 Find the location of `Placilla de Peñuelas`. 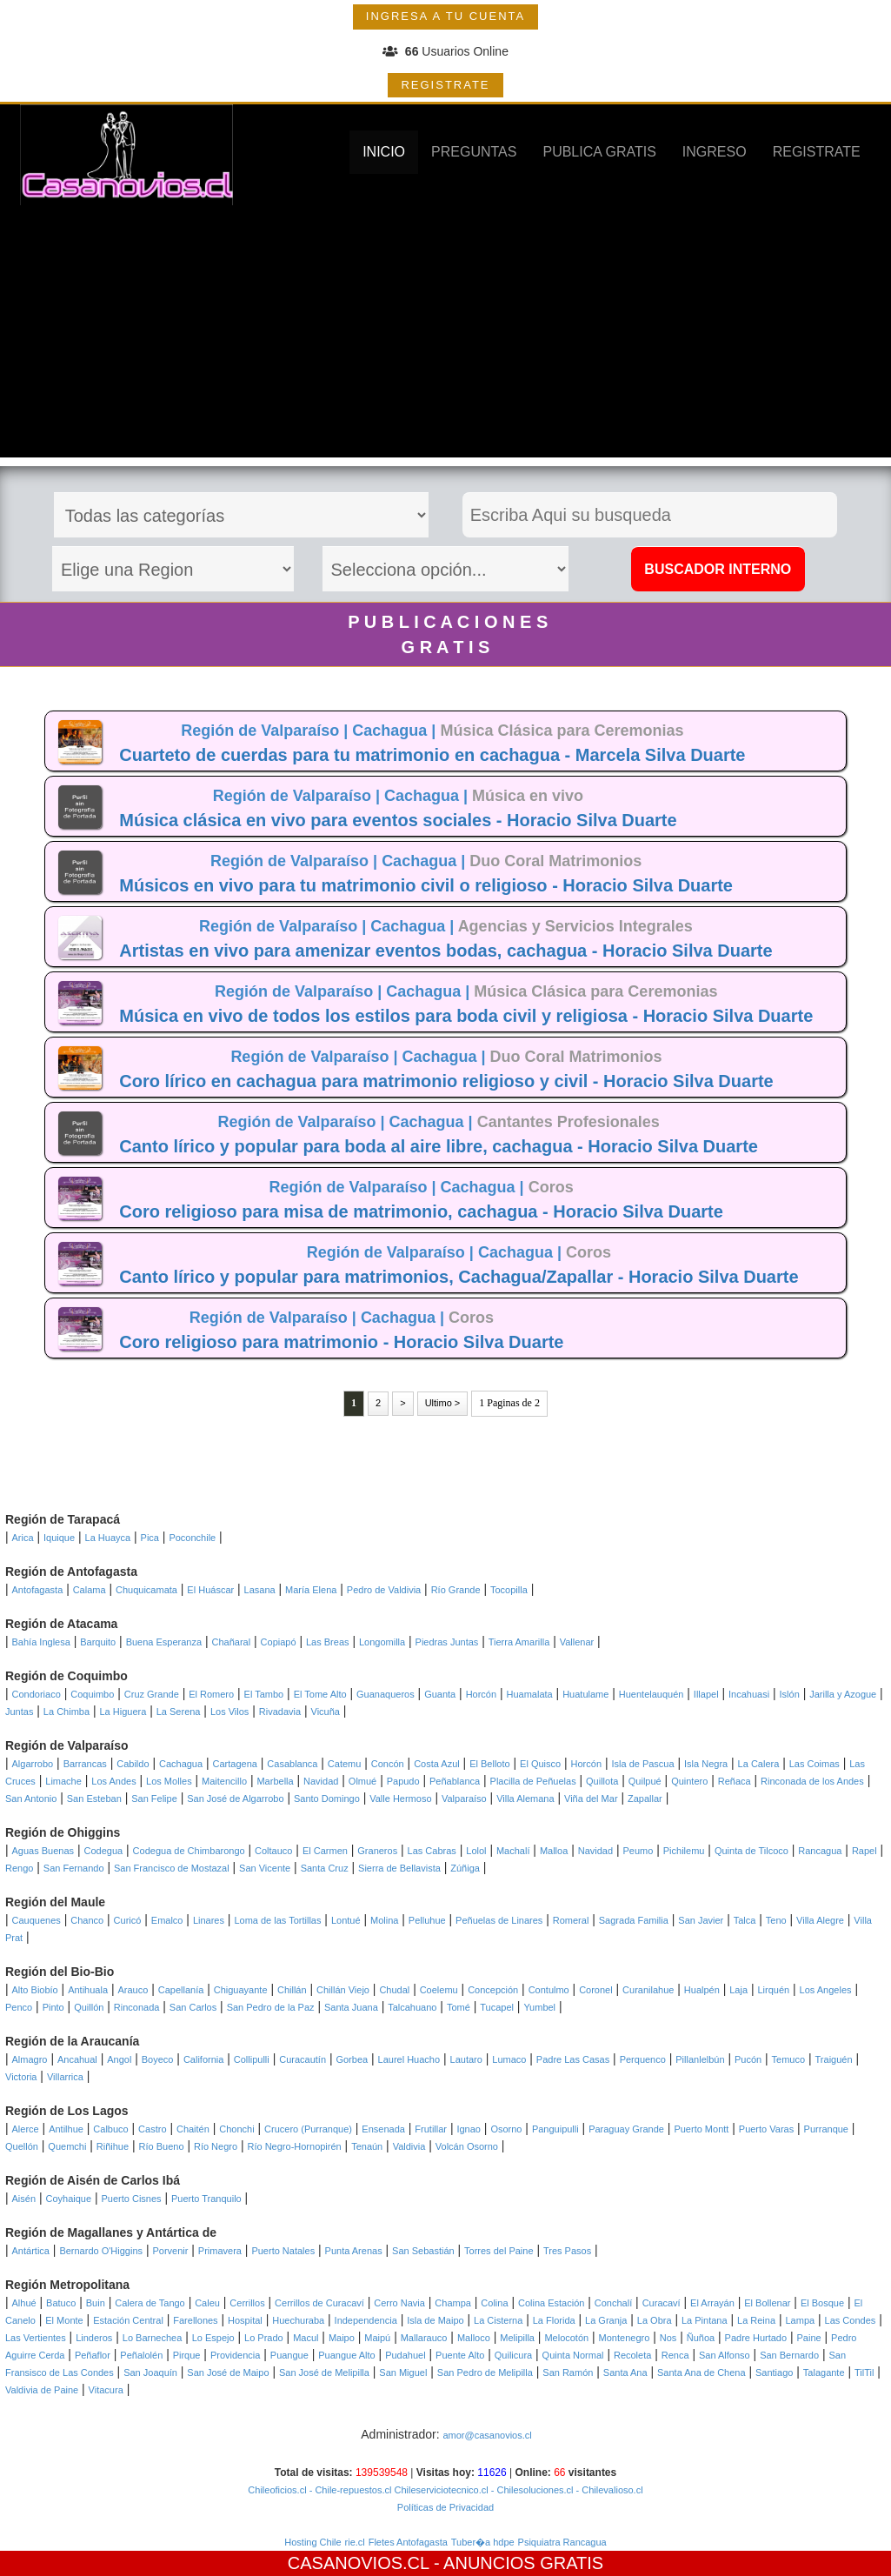

Placilla de Peñuelas is located at coordinates (533, 1781).